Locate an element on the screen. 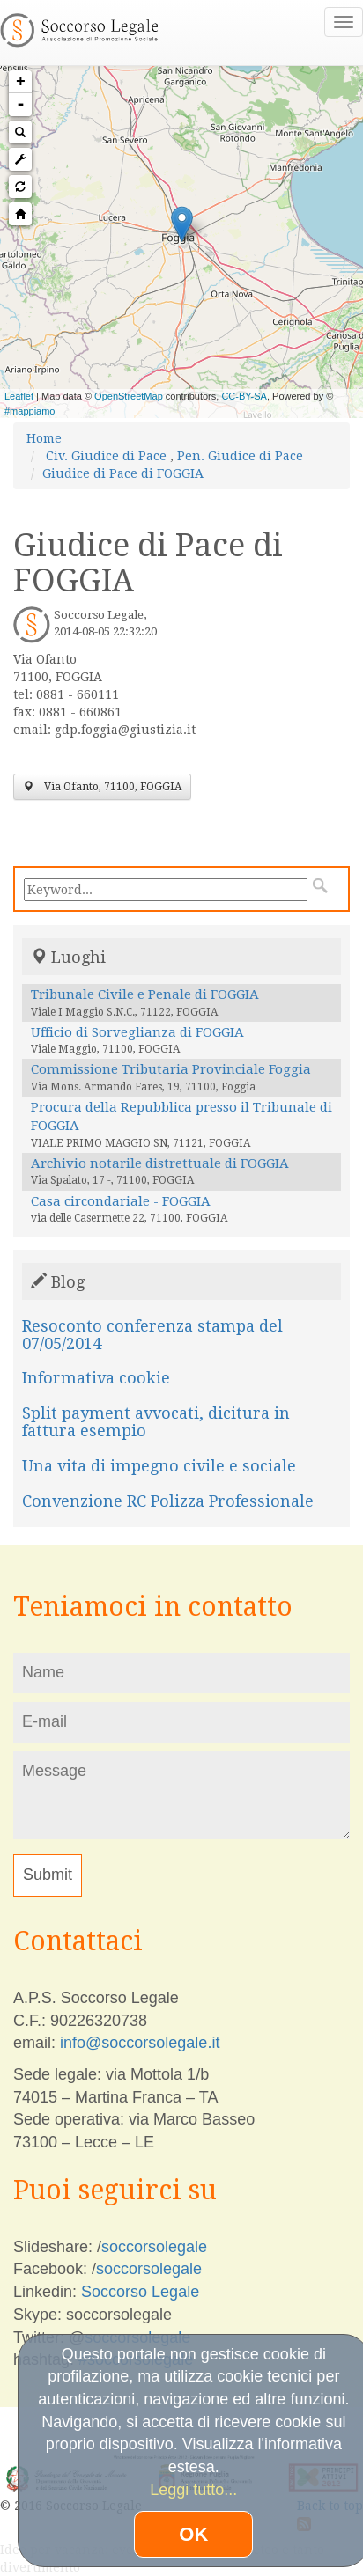 This screenshot has width=363, height=2576. Home is located at coordinates (44, 438).